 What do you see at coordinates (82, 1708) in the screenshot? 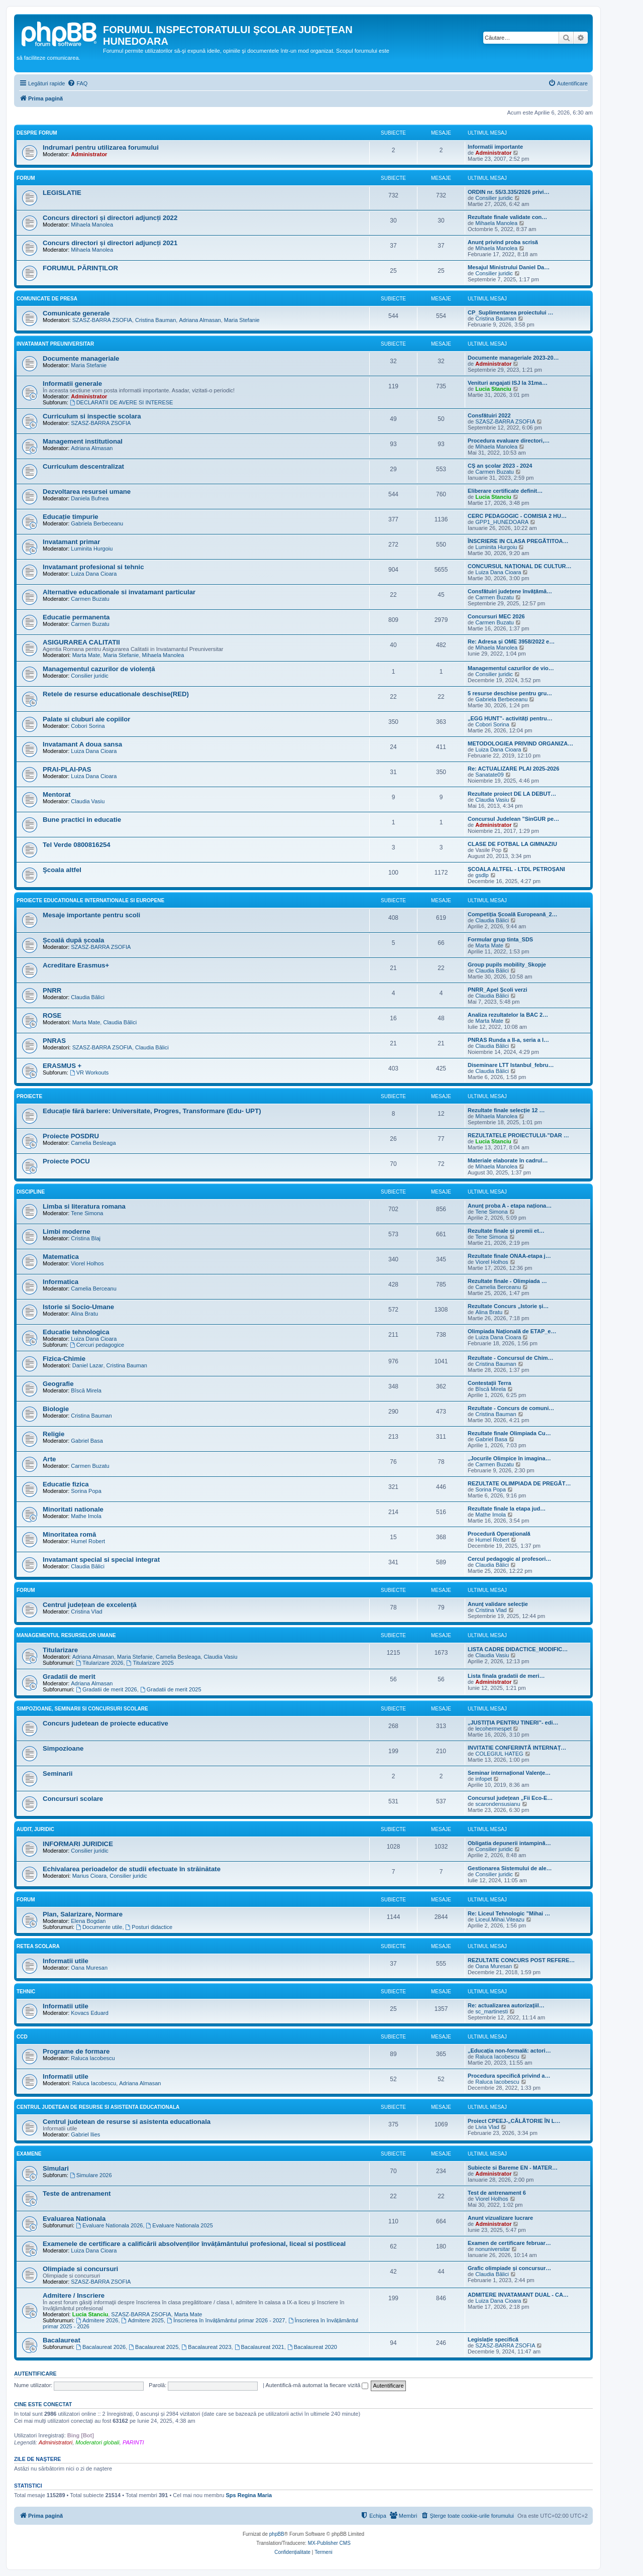
I see `Simpozioane, Seminarii si Concursuri scolare` at bounding box center [82, 1708].